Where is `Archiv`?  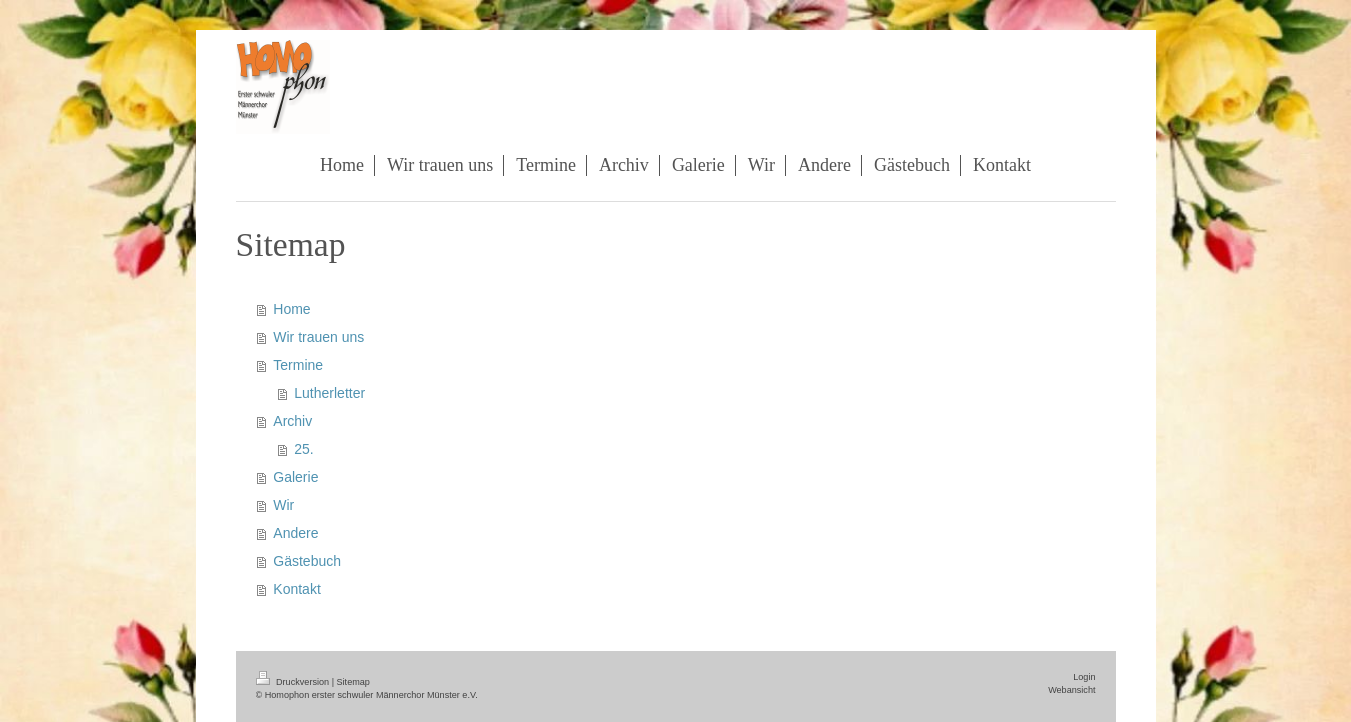 Archiv is located at coordinates (292, 421).